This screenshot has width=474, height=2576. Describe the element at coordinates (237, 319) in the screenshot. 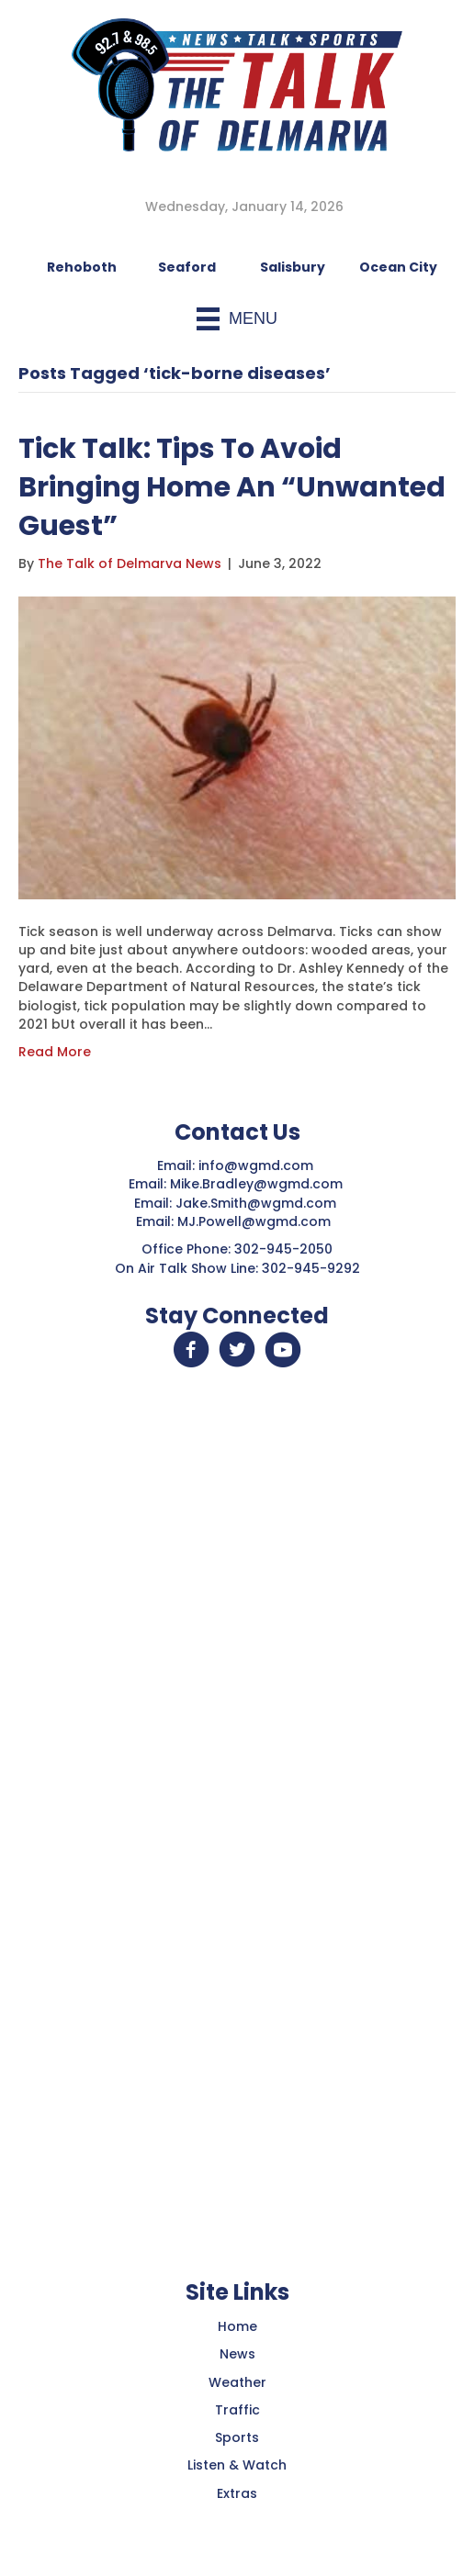

I see `[Menu]` at that location.